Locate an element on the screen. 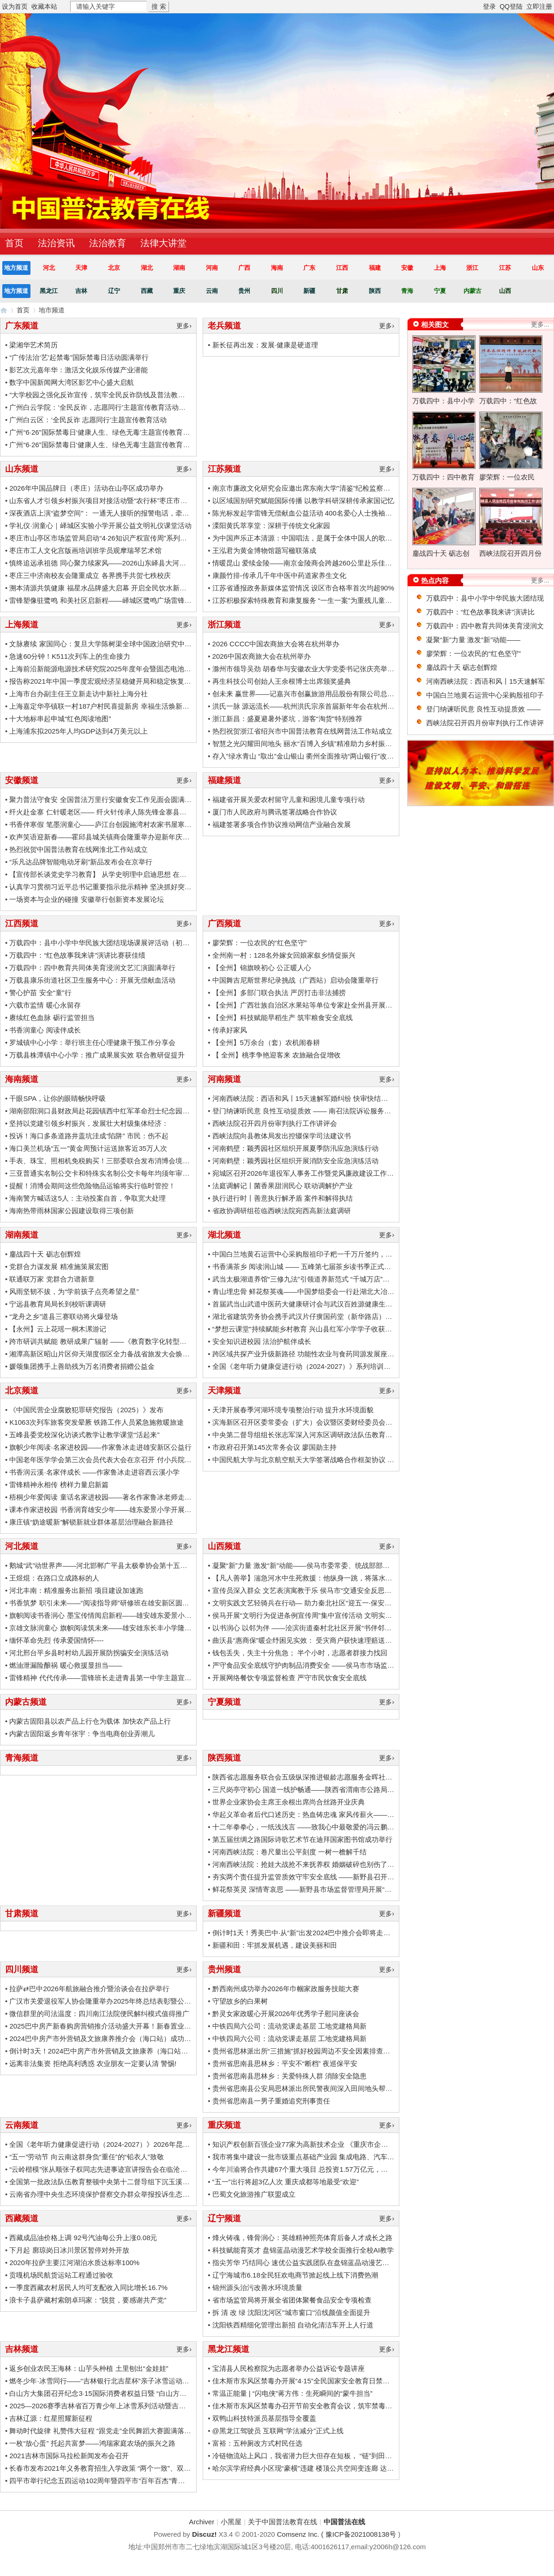 This screenshot has height=2576, width=554. QQ登陆 is located at coordinates (511, 6).